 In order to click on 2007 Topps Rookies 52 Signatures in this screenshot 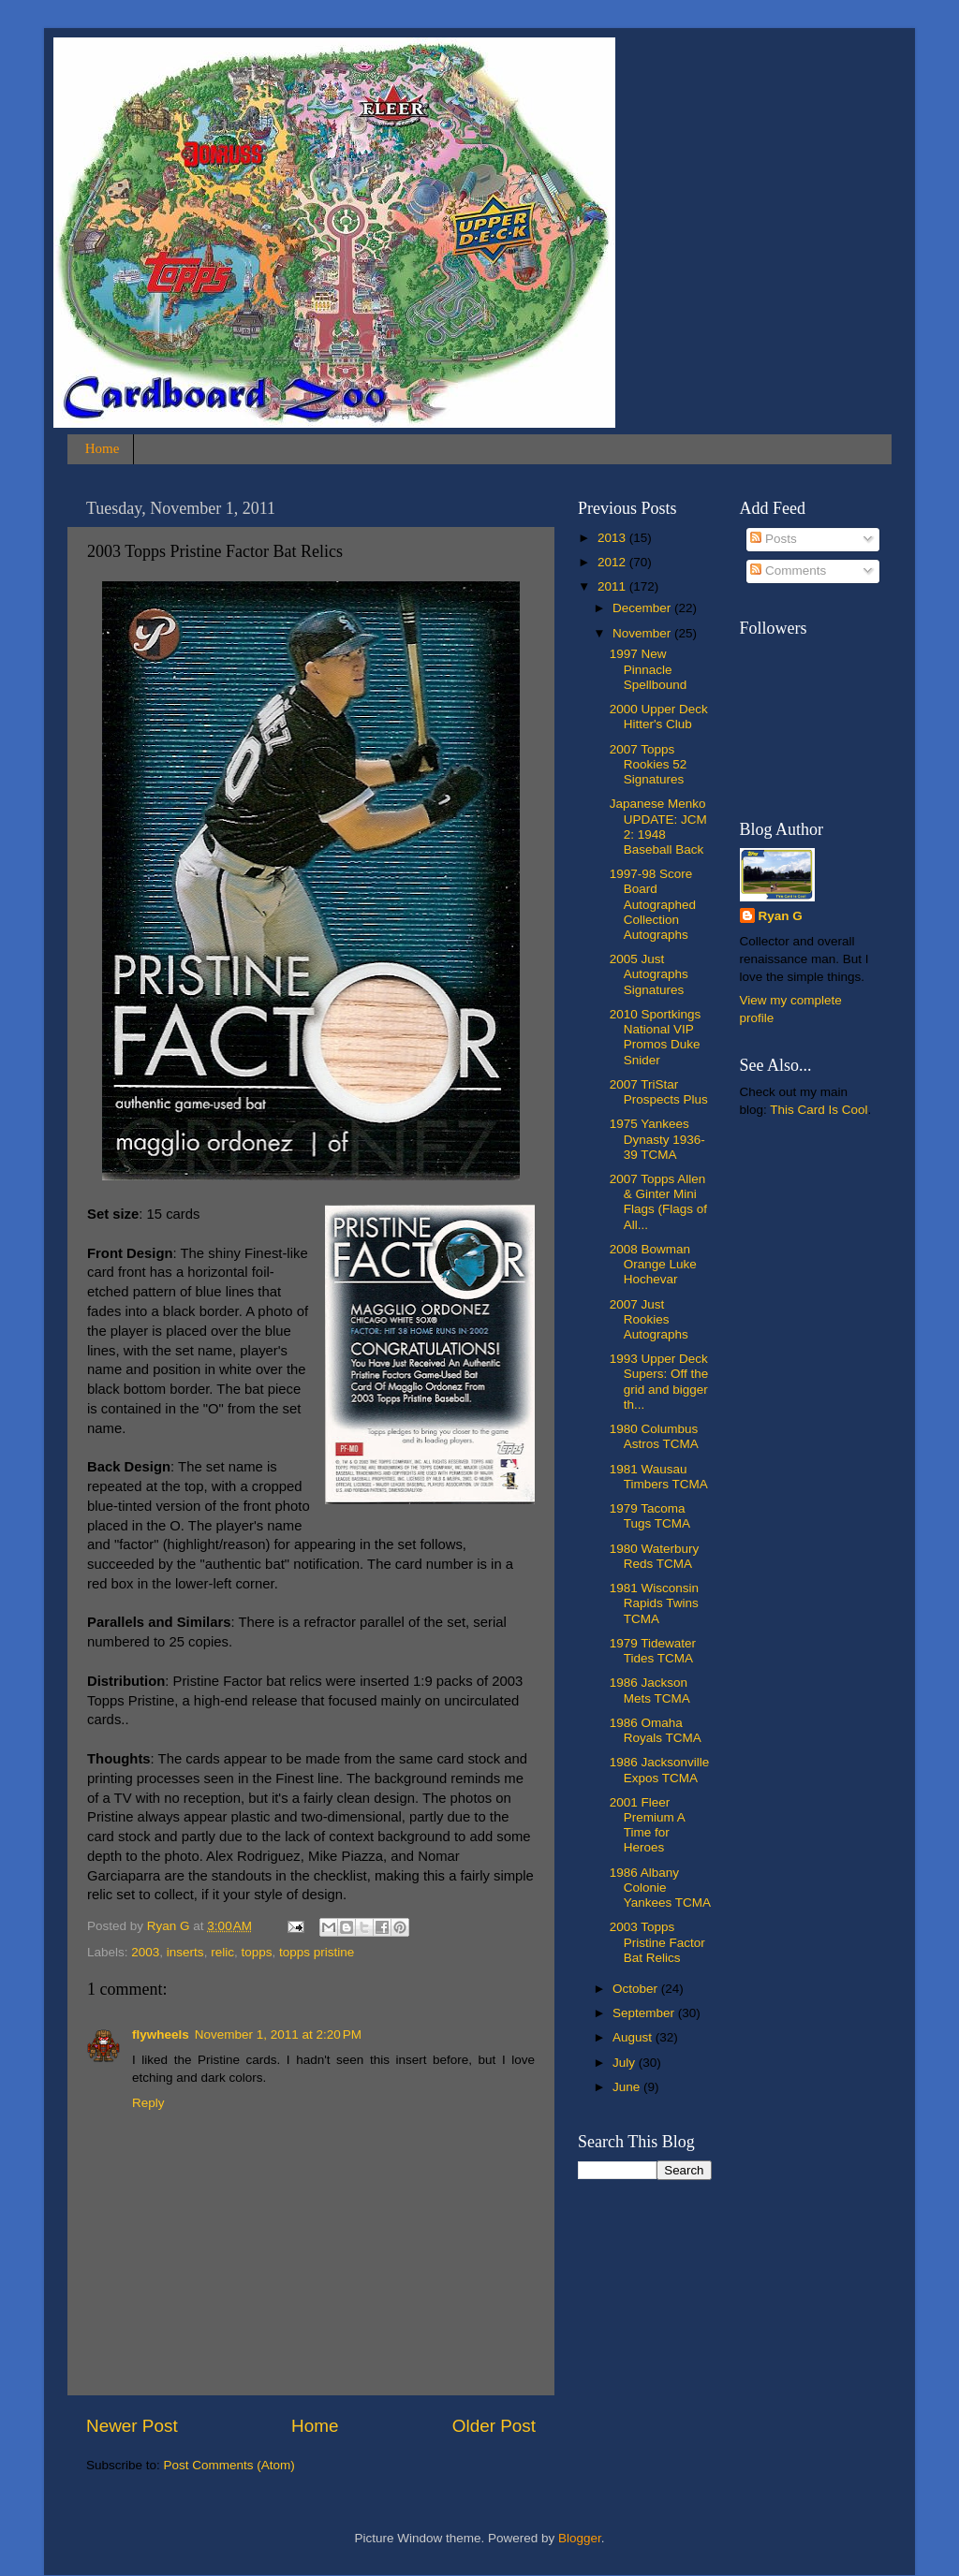, I will do `click(648, 764)`.